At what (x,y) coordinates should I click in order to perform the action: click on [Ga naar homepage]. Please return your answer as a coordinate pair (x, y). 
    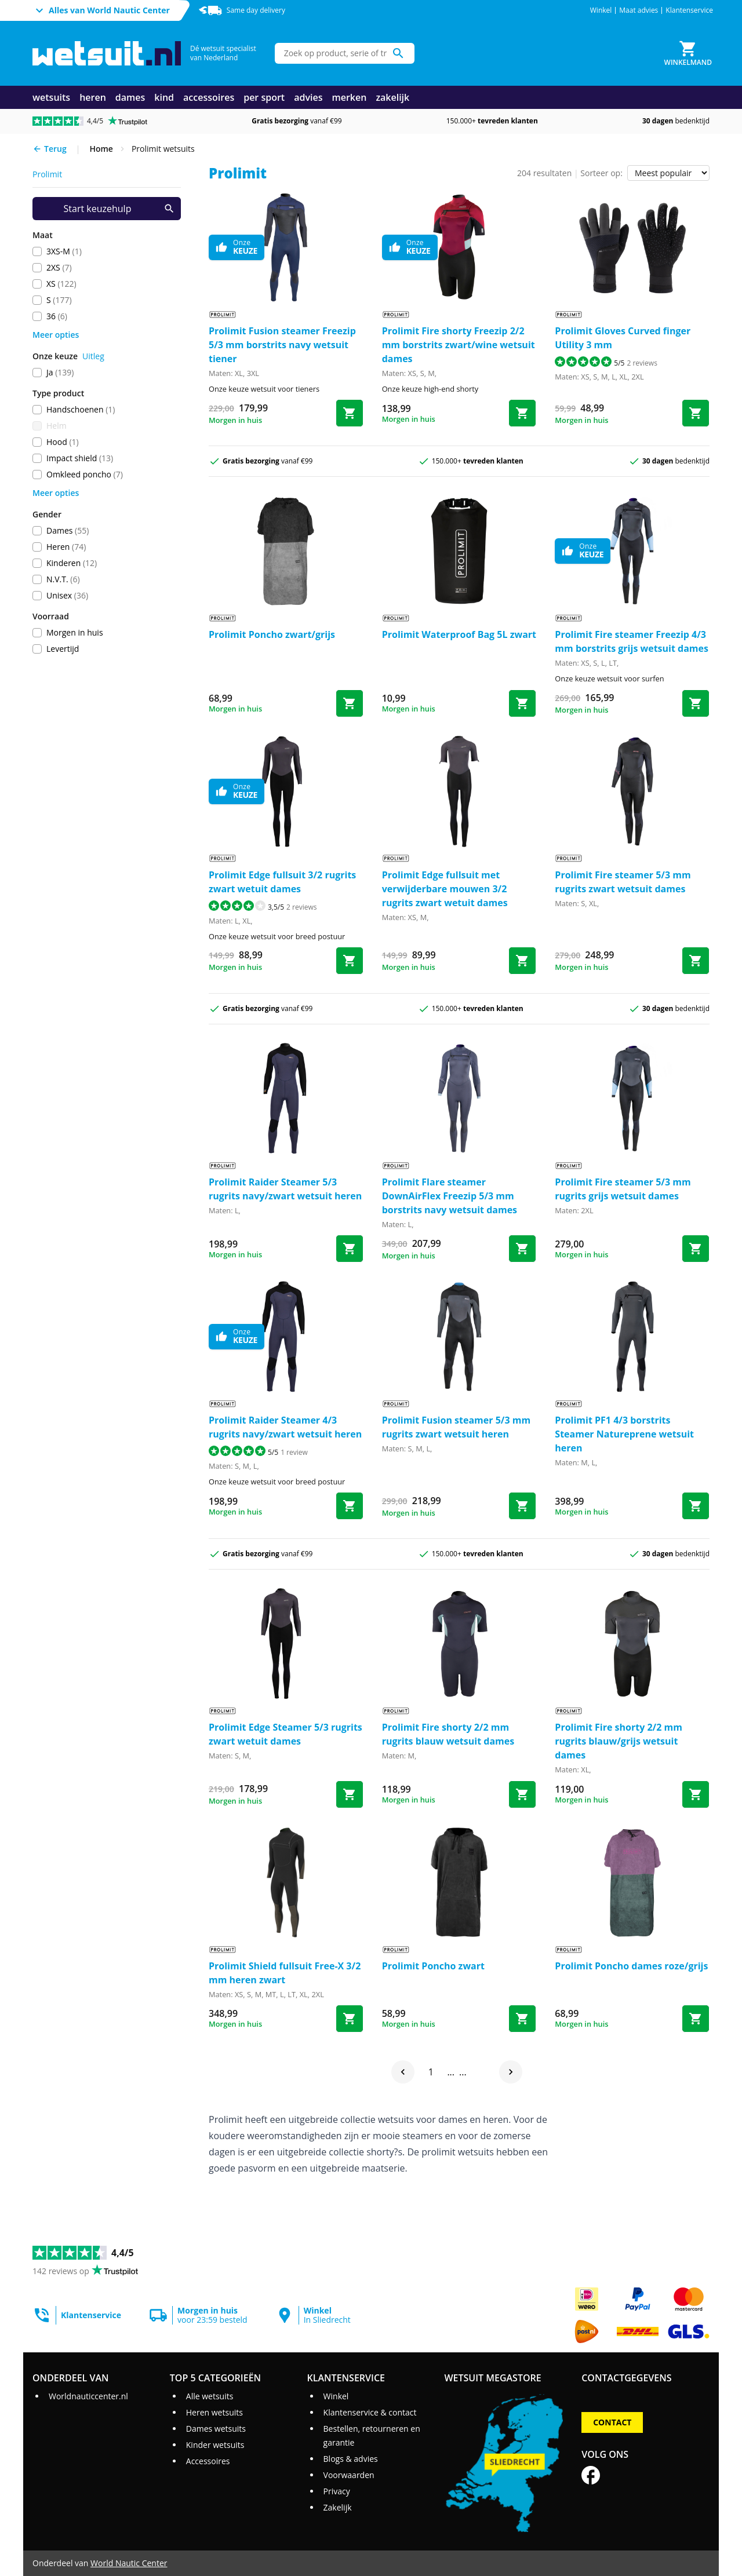
    Looking at the image, I should click on (106, 53).